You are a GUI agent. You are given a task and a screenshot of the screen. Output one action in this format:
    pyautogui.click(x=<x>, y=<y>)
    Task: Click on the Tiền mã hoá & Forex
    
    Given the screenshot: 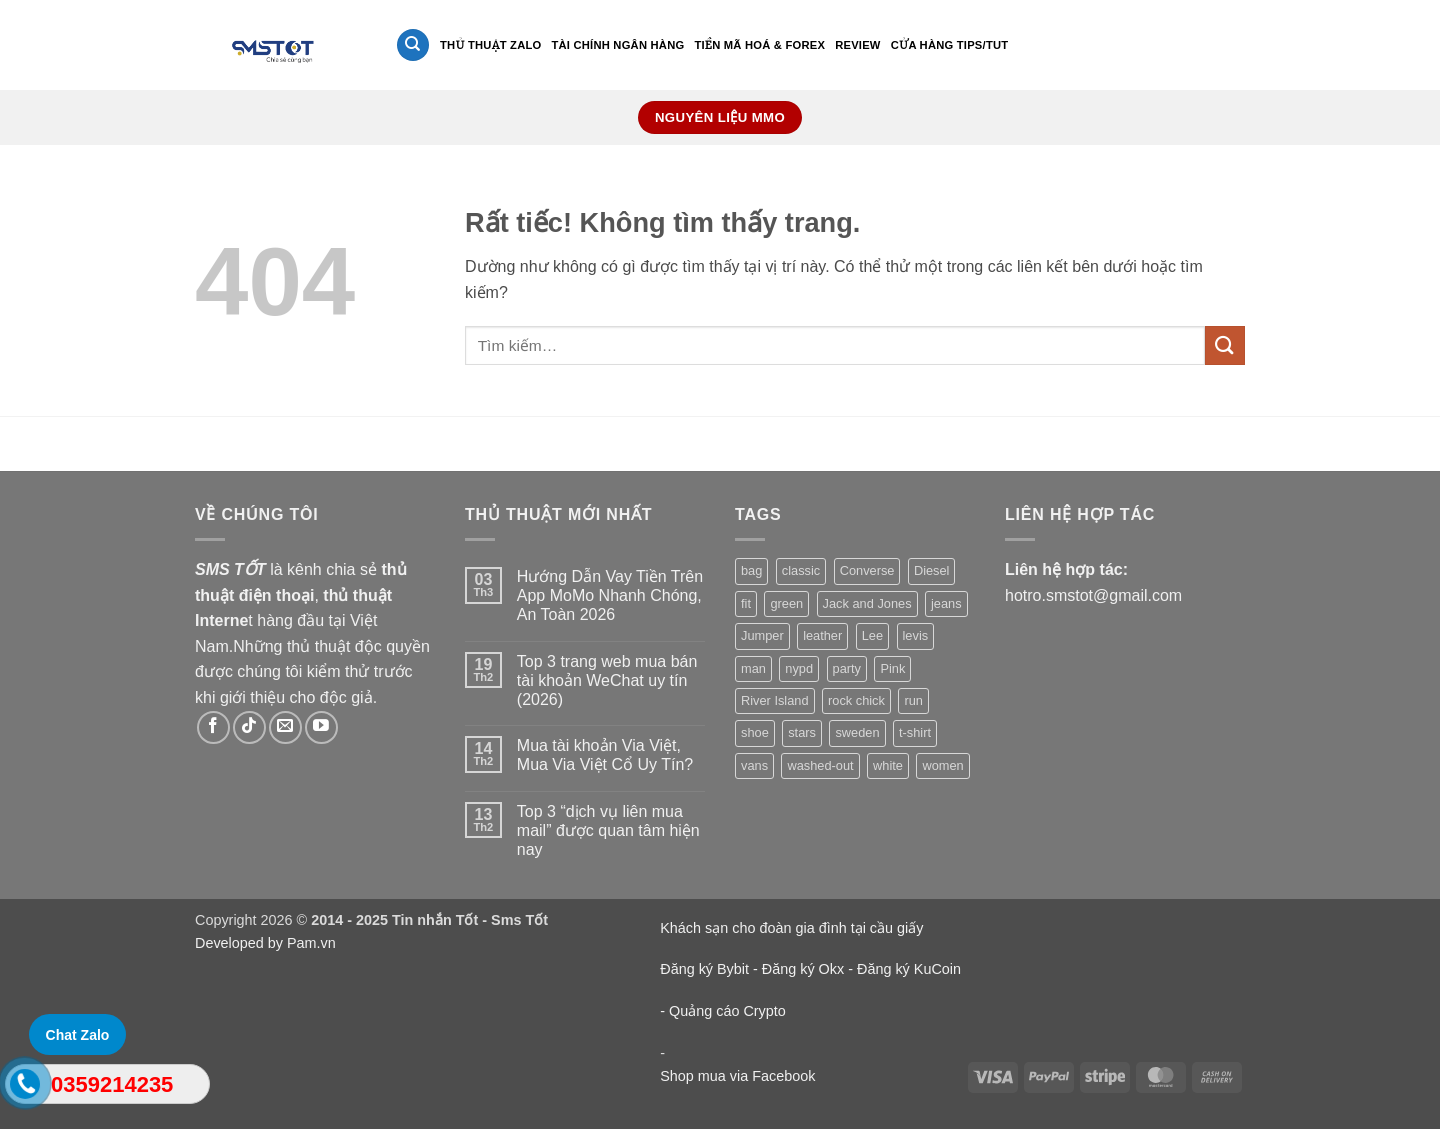 What is the action you would take?
    pyautogui.click(x=759, y=45)
    